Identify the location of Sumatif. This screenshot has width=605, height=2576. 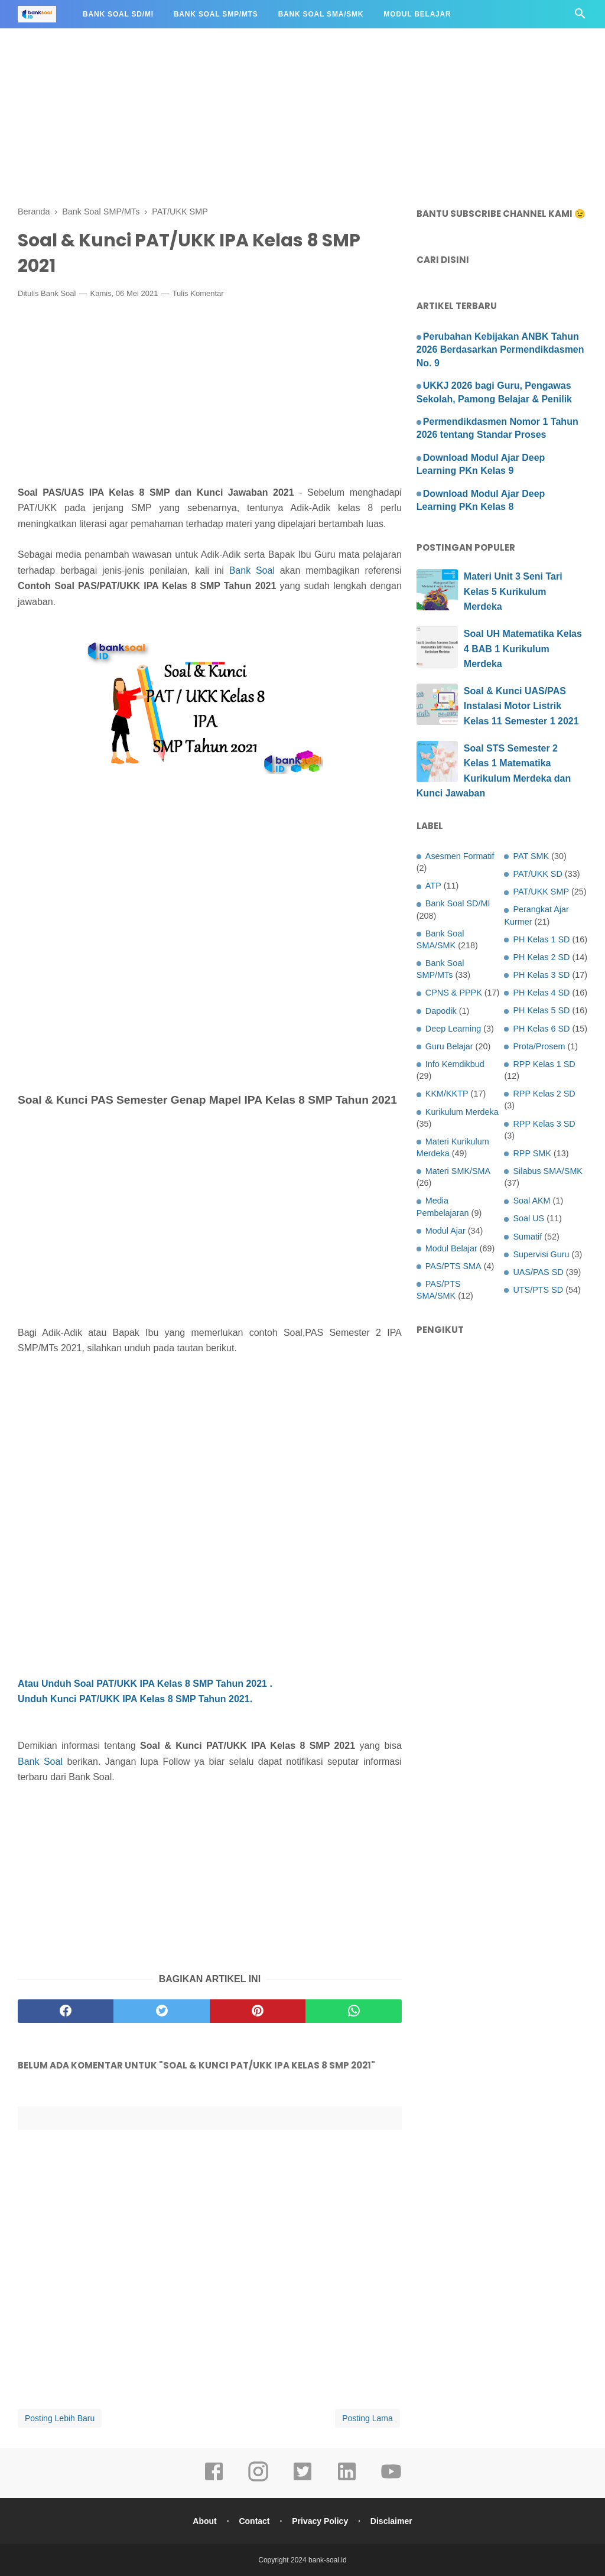
(527, 1236).